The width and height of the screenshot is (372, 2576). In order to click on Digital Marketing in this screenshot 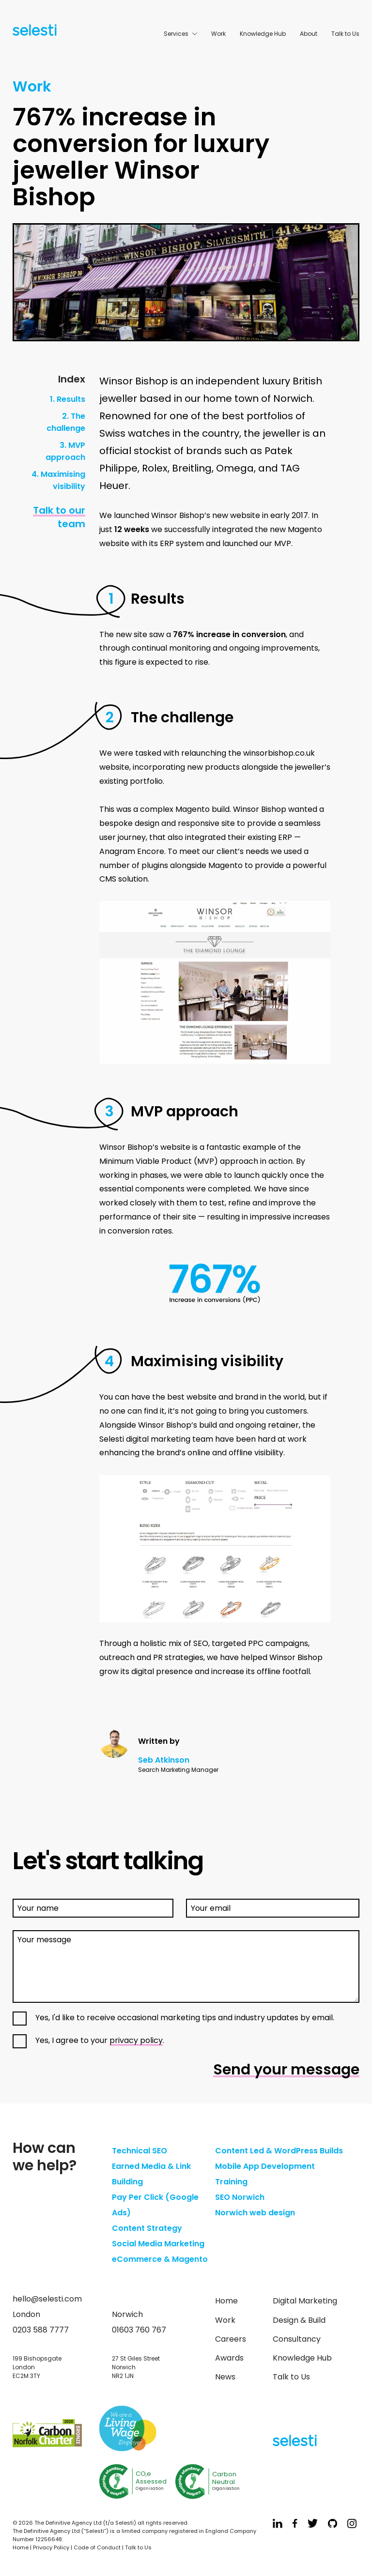, I will do `click(305, 2300)`.